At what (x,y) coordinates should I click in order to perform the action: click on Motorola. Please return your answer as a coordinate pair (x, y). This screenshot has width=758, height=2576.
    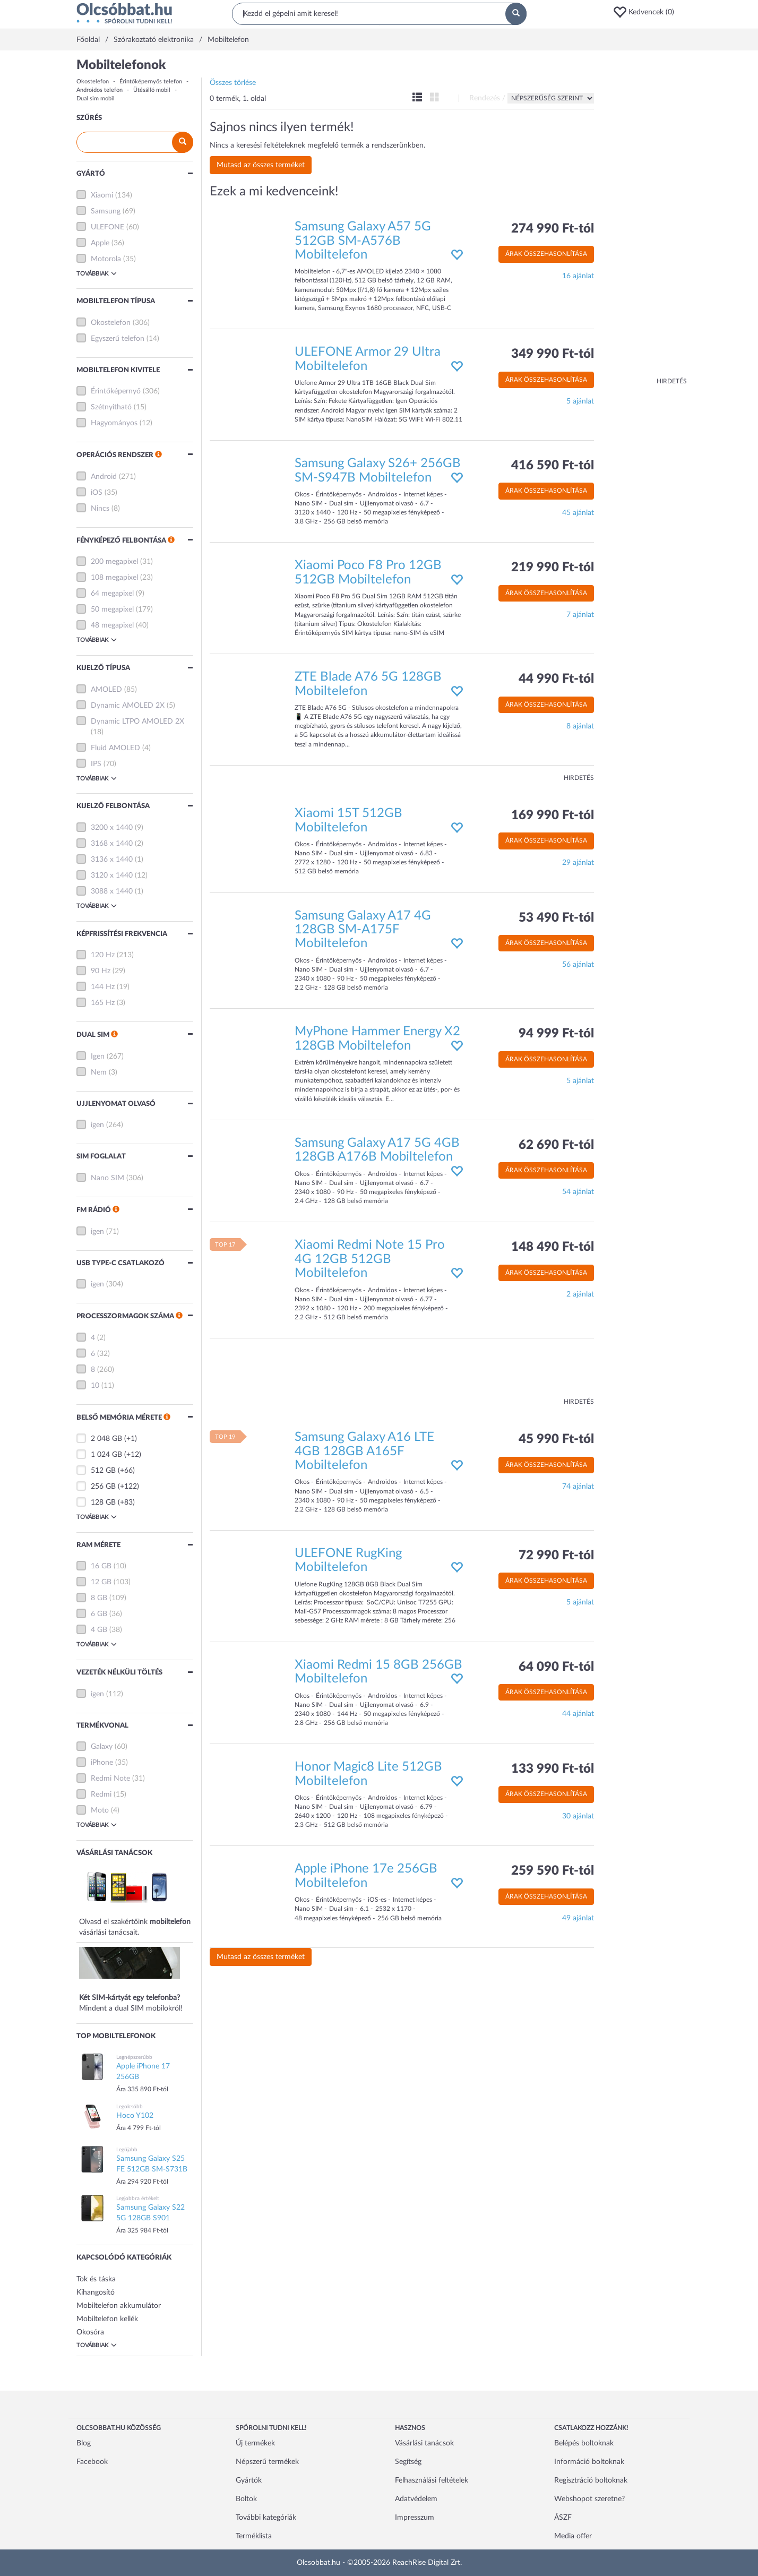
    Looking at the image, I should click on (106, 259).